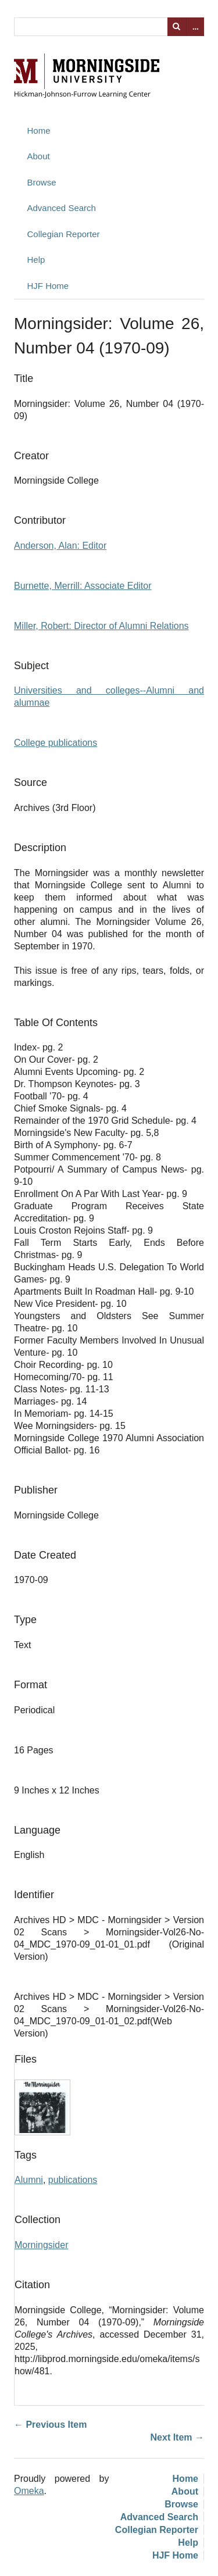  What do you see at coordinates (73, 2180) in the screenshot?
I see `publications` at bounding box center [73, 2180].